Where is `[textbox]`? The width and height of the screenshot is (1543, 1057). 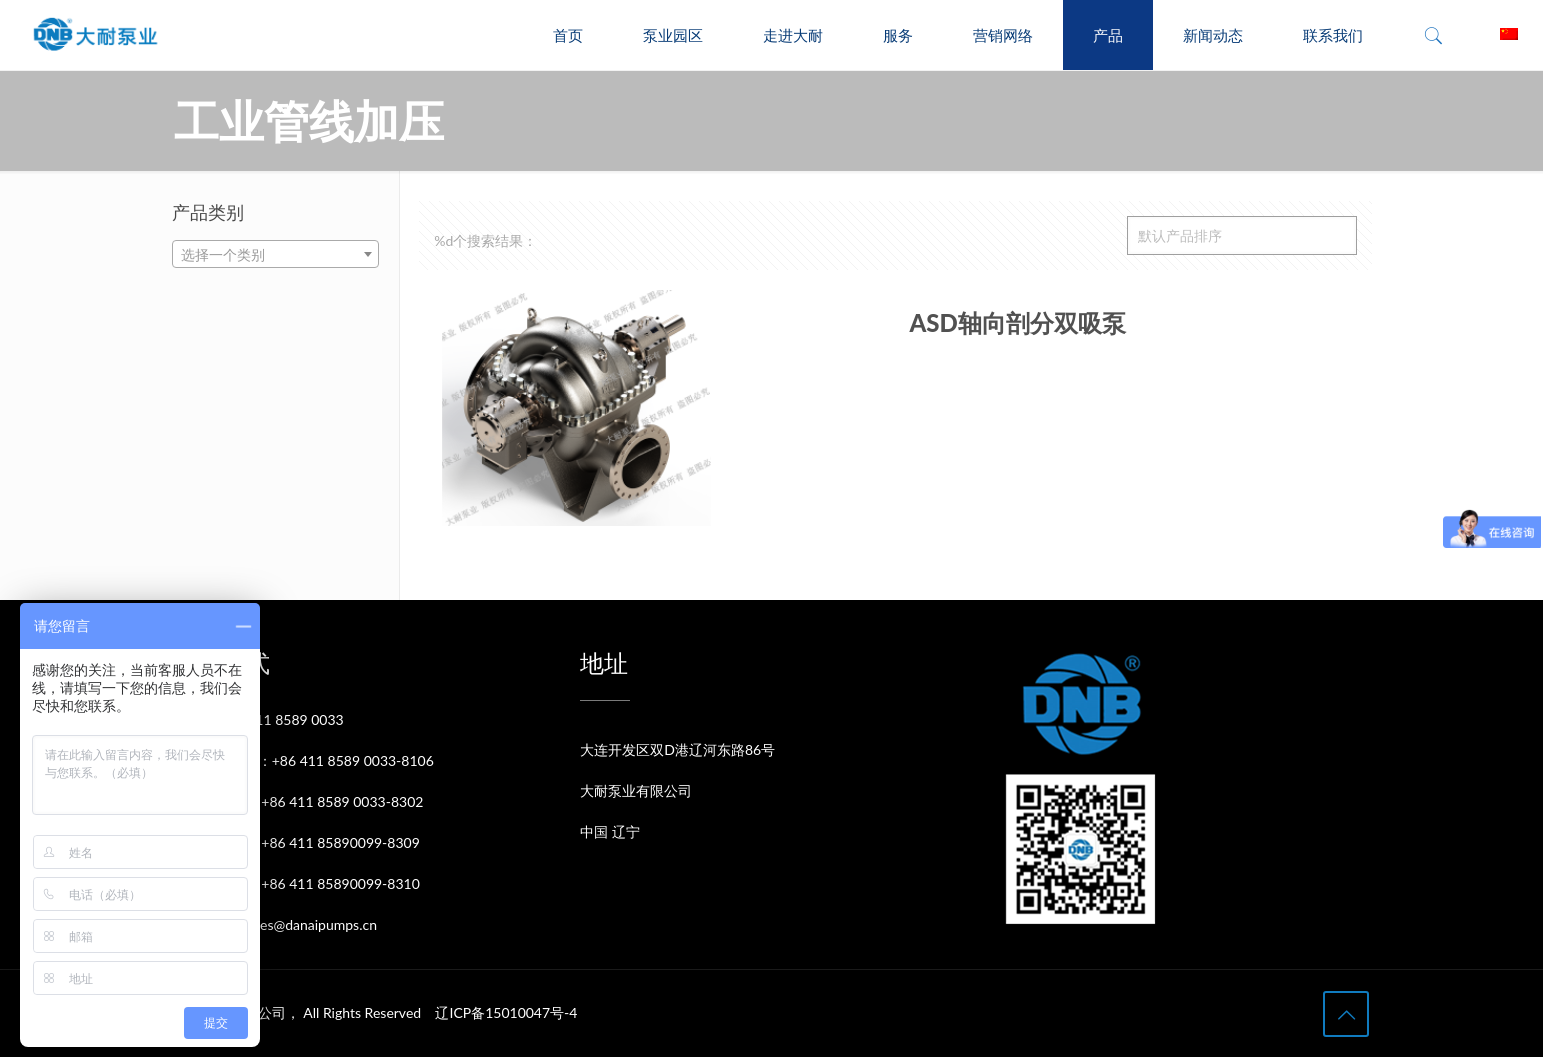 [textbox] is located at coordinates (275, 255).